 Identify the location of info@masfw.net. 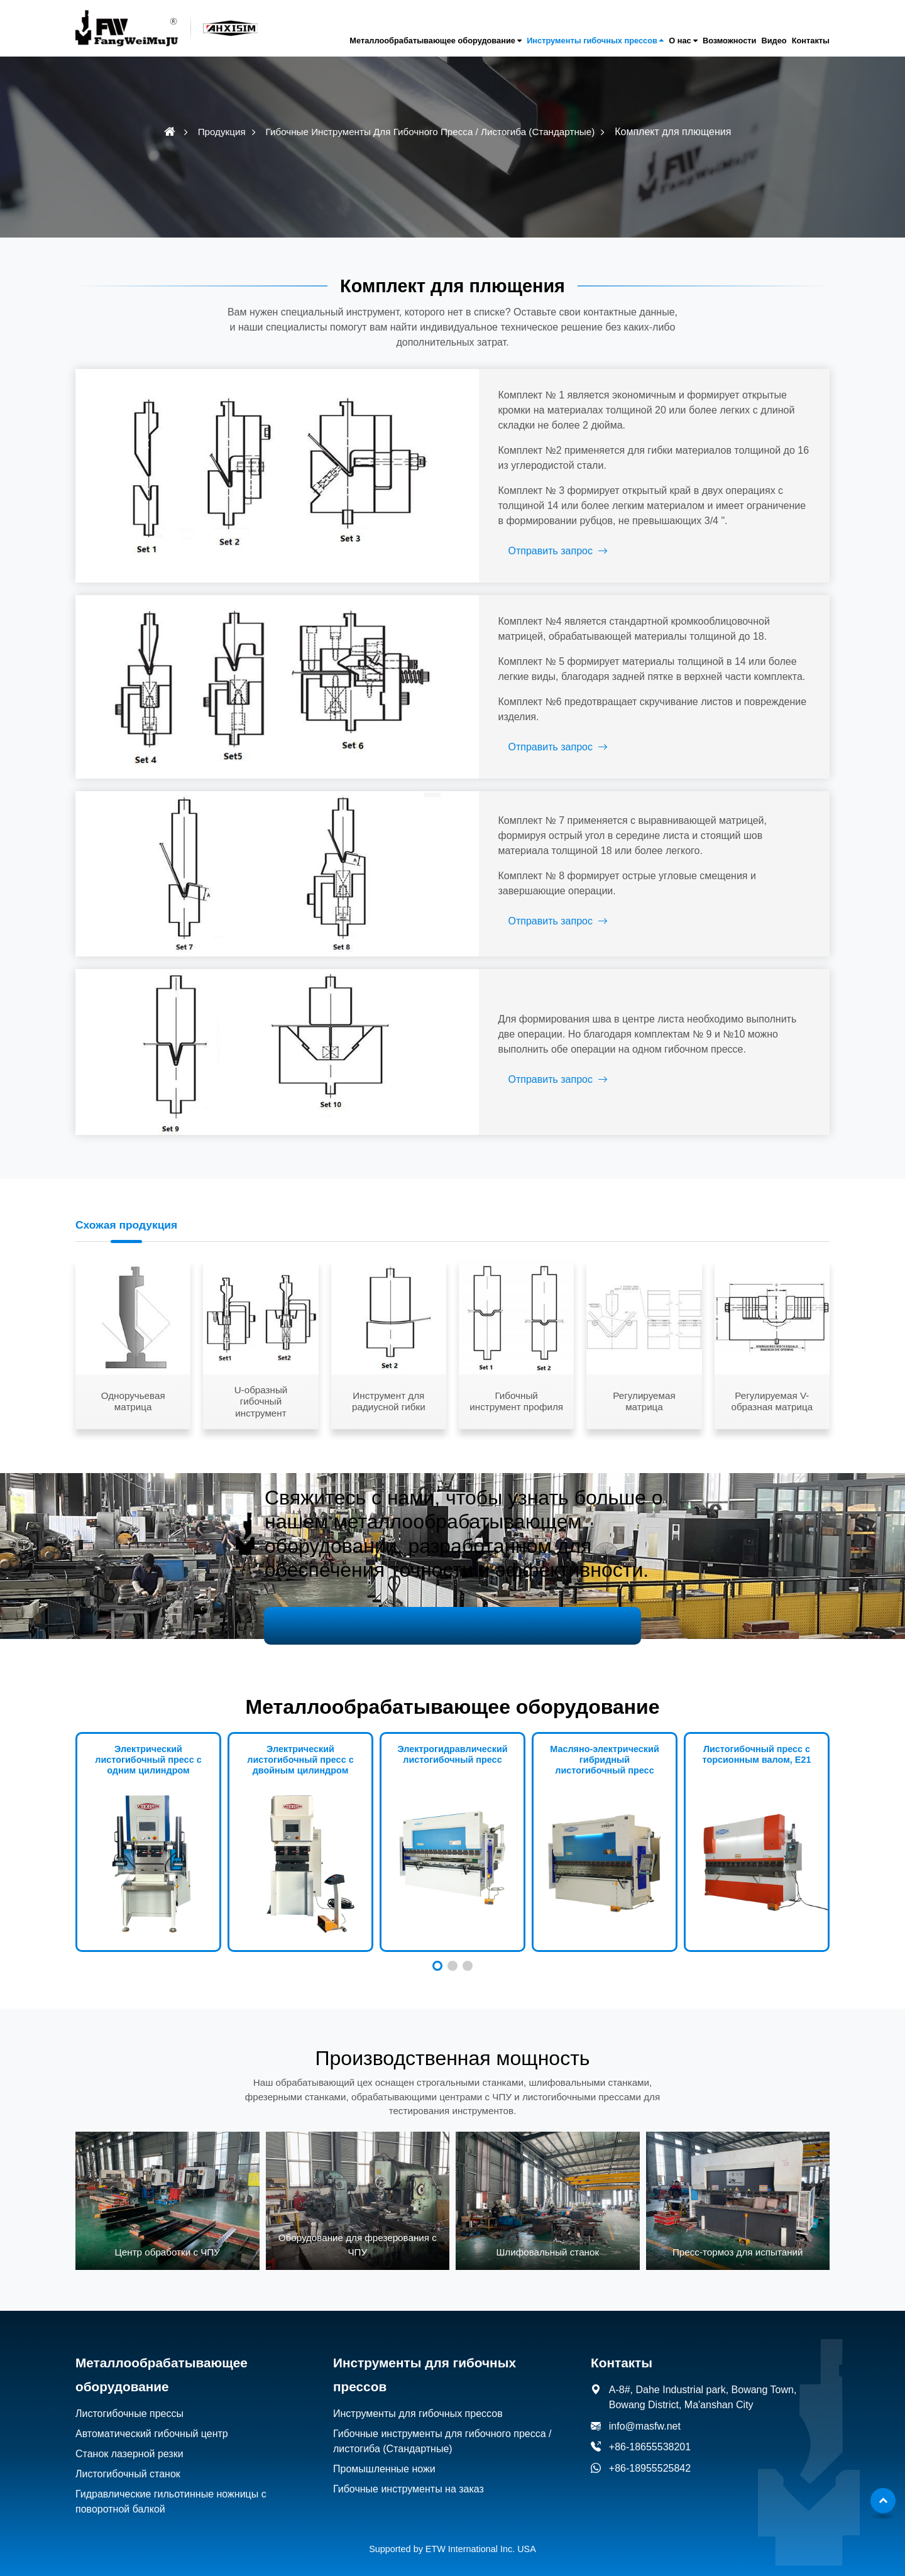
(645, 2408).